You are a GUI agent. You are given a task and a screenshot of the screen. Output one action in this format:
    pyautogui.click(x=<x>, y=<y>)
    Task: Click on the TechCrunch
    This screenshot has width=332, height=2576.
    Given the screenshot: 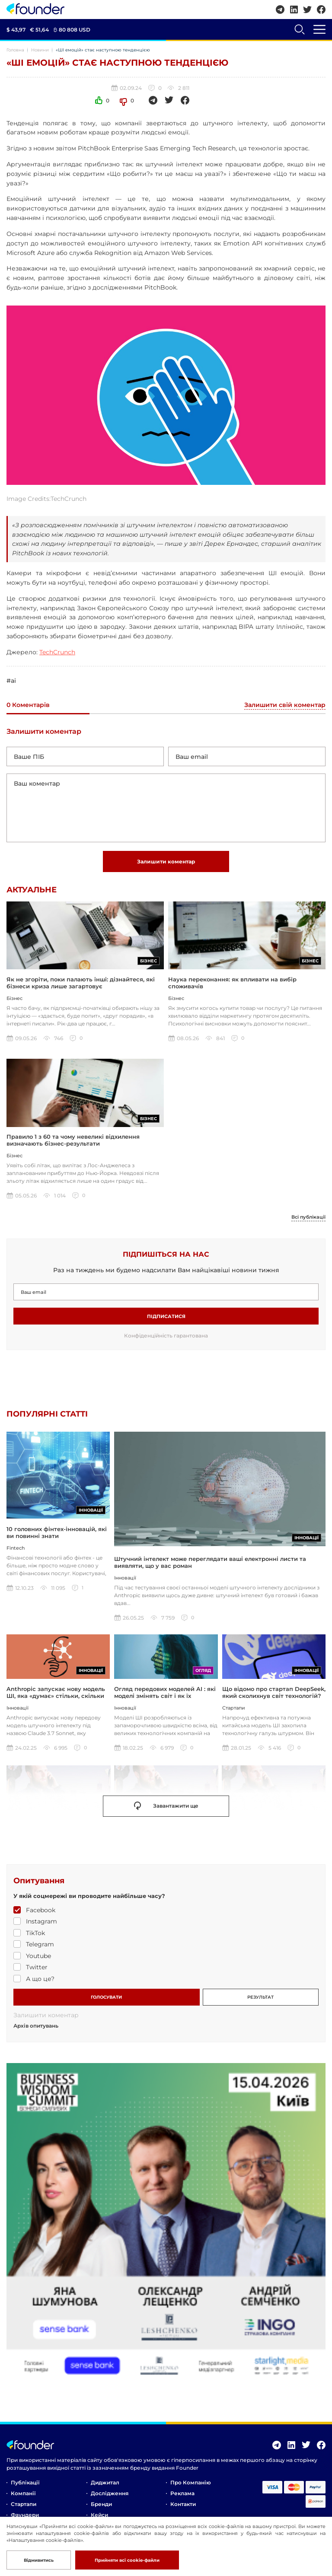 What is the action you would take?
    pyautogui.click(x=57, y=652)
    